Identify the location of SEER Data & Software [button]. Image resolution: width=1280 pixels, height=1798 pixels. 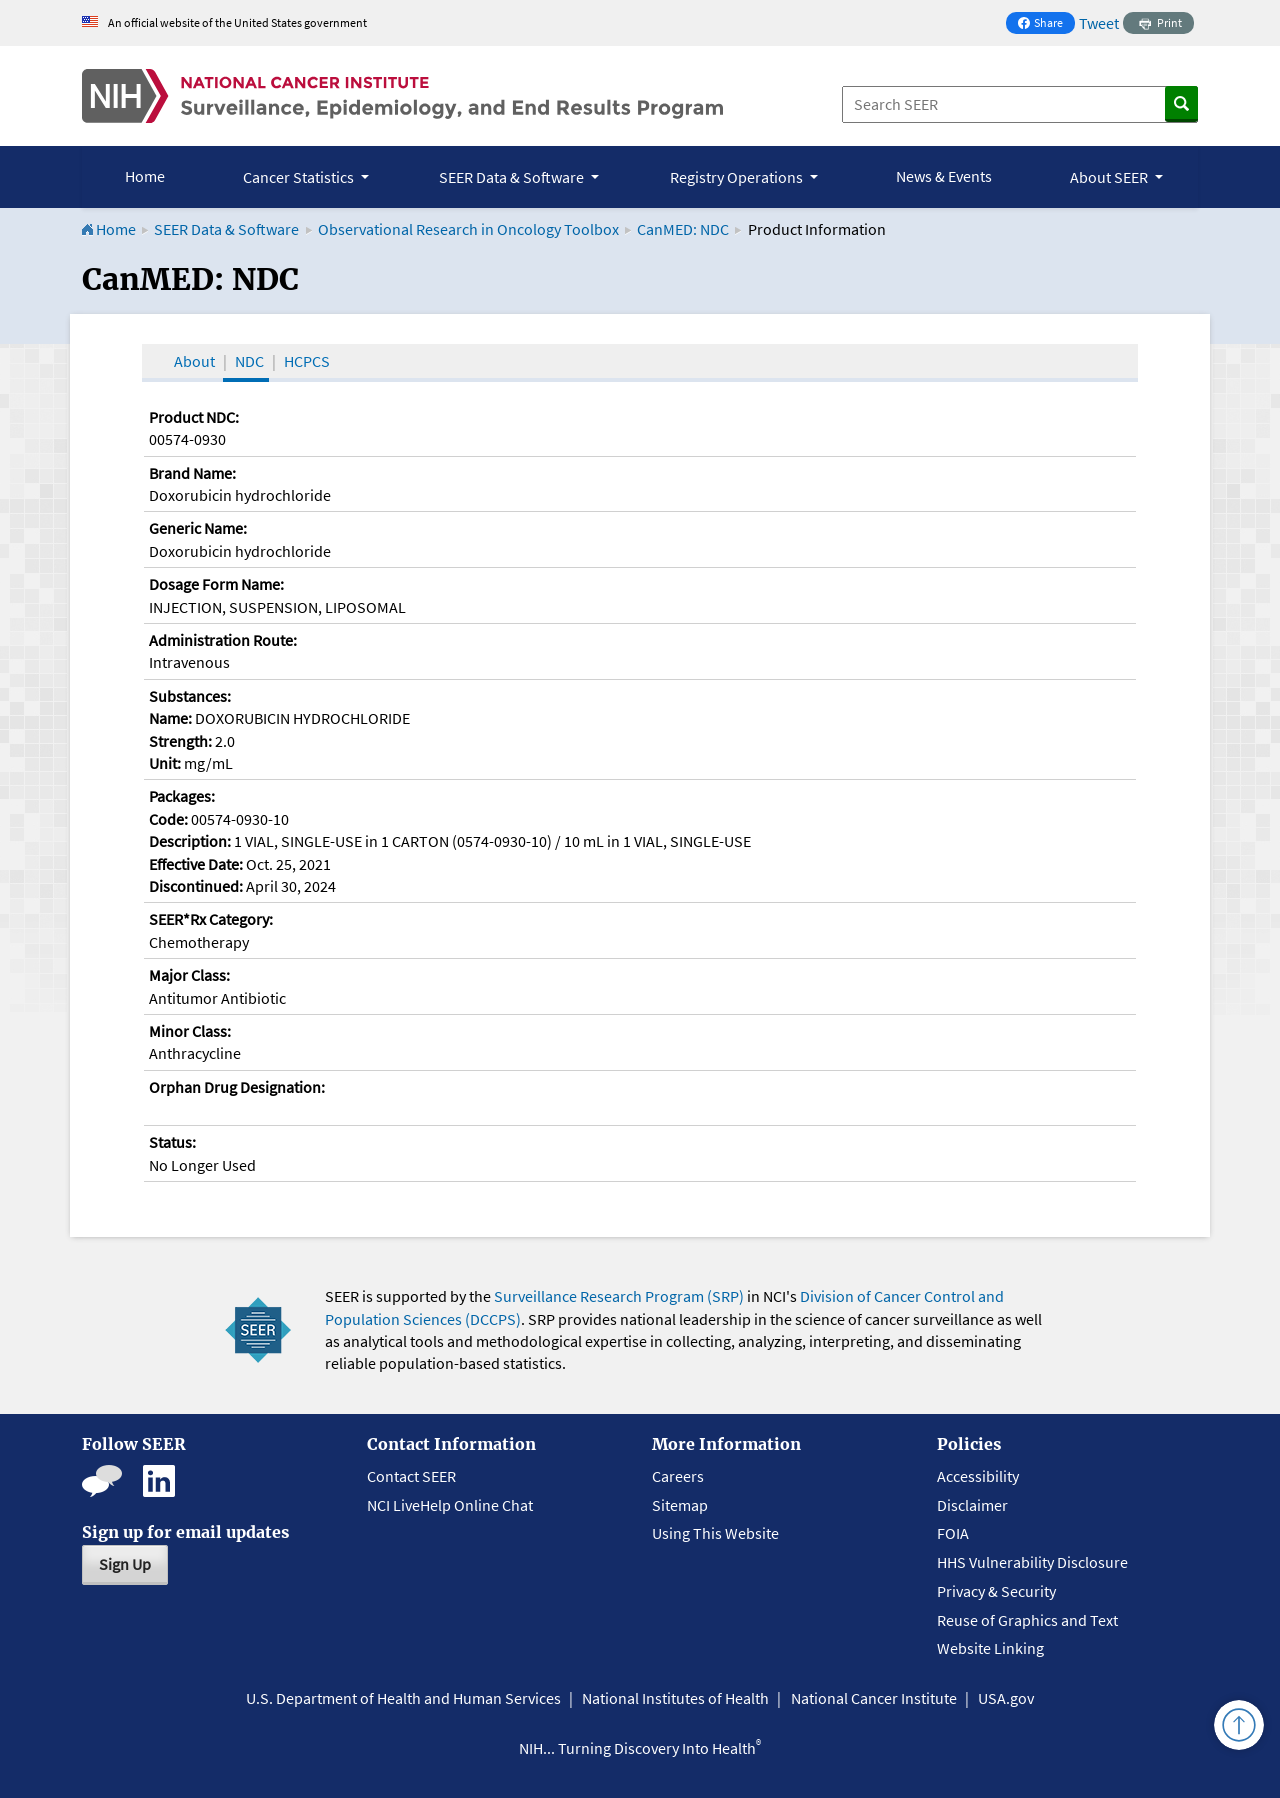
(513, 177).